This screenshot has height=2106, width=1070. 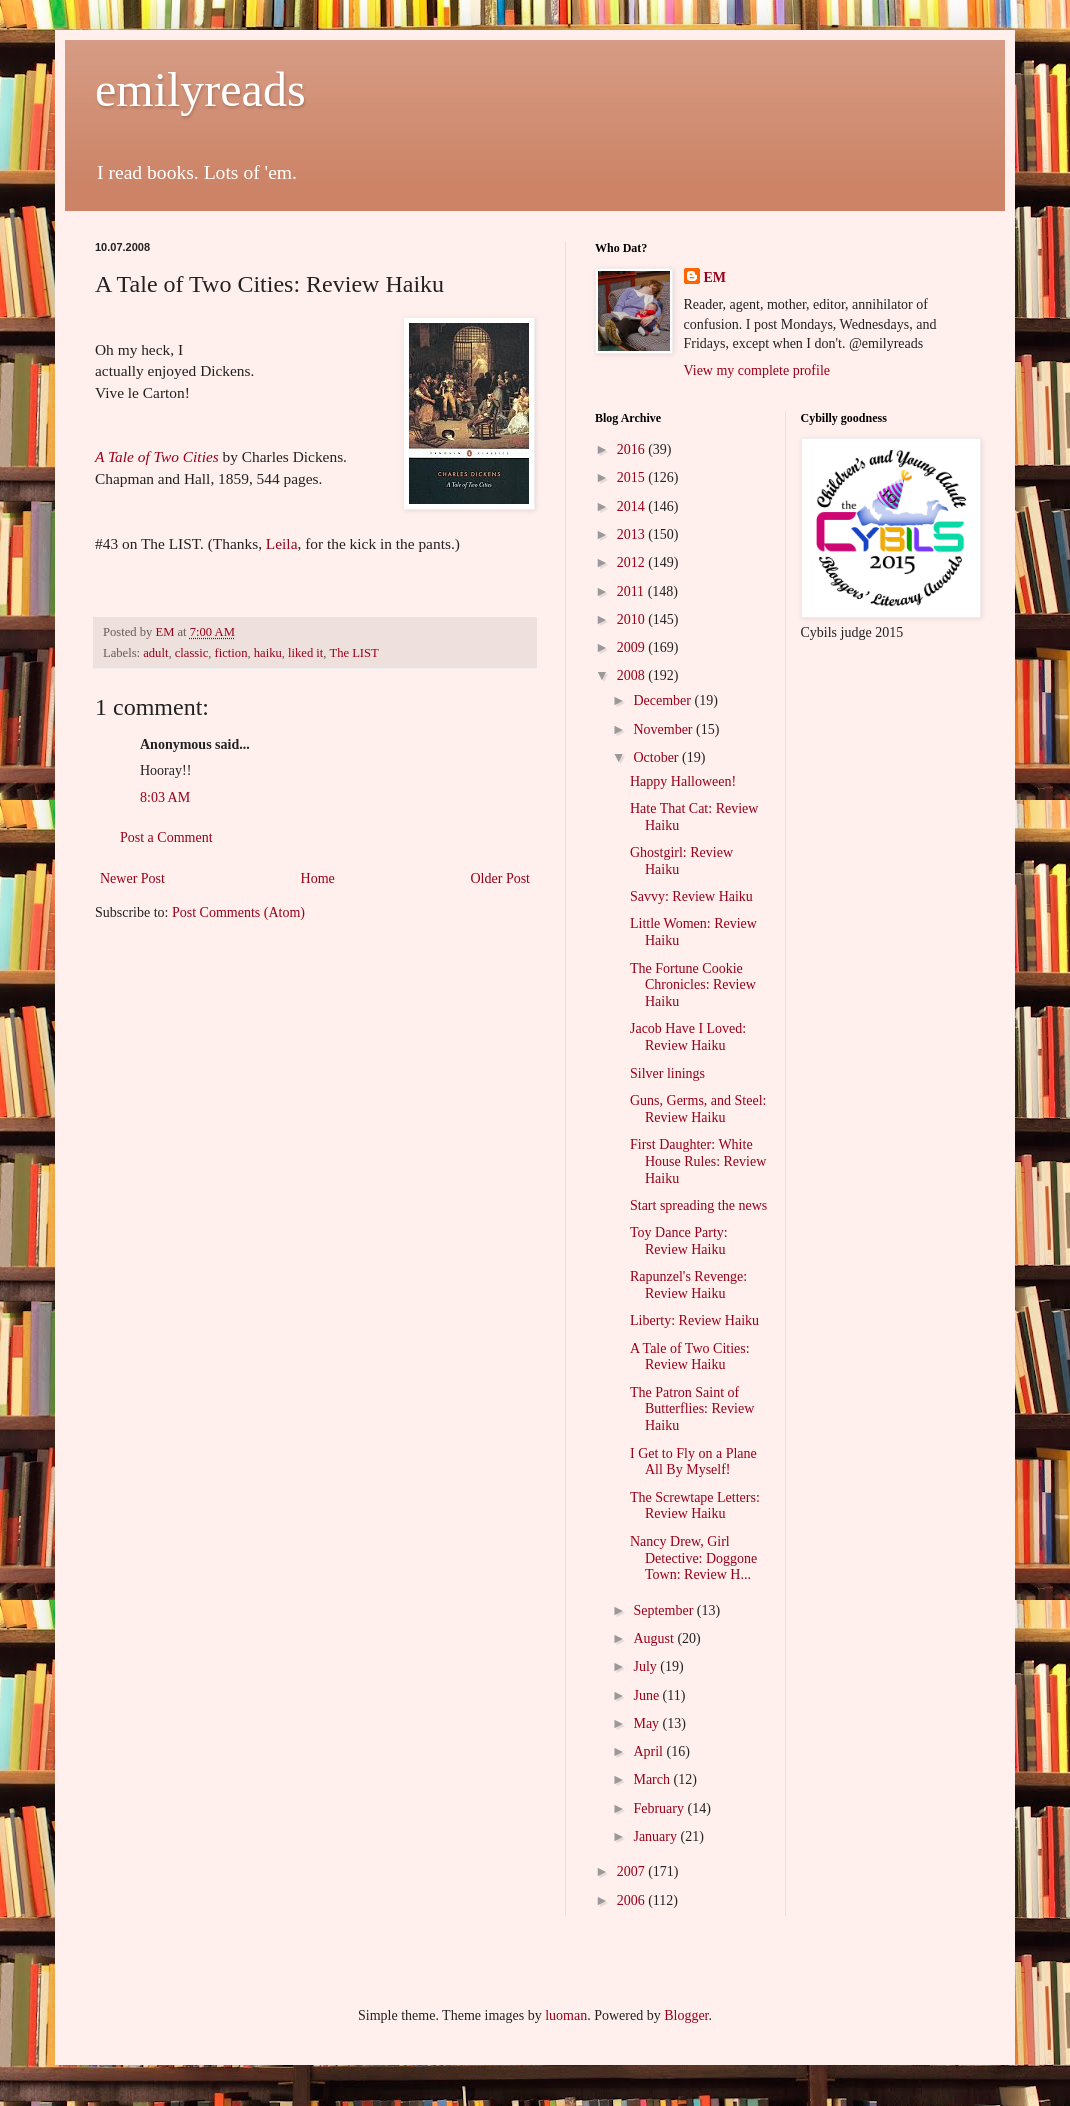 I want to click on April, so click(x=649, y=1751).